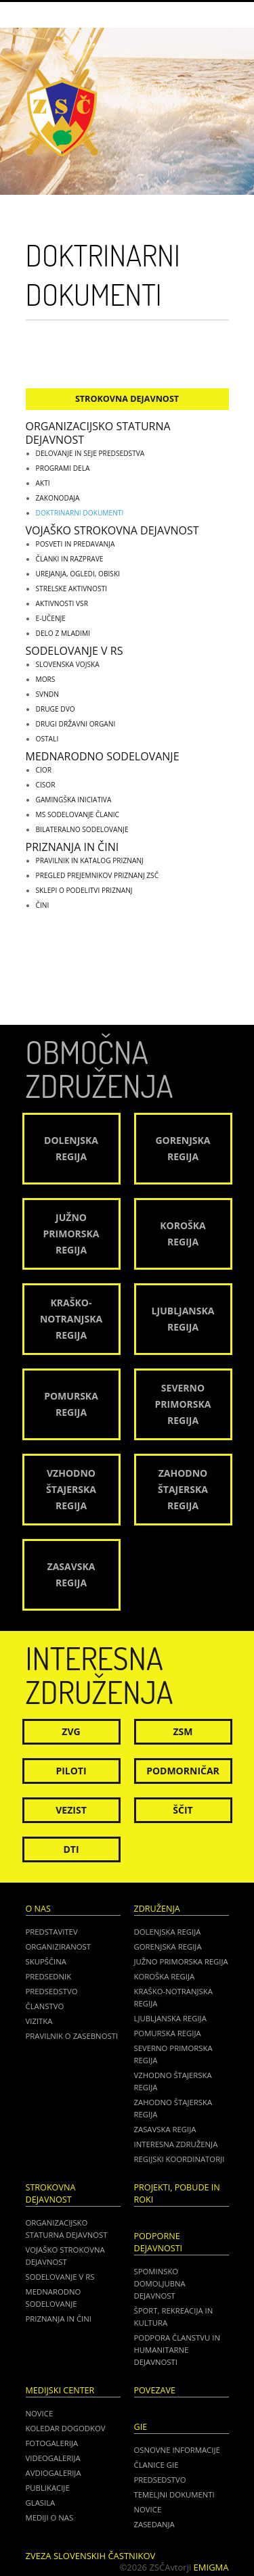  I want to click on Predstavitev, so click(52, 1932).